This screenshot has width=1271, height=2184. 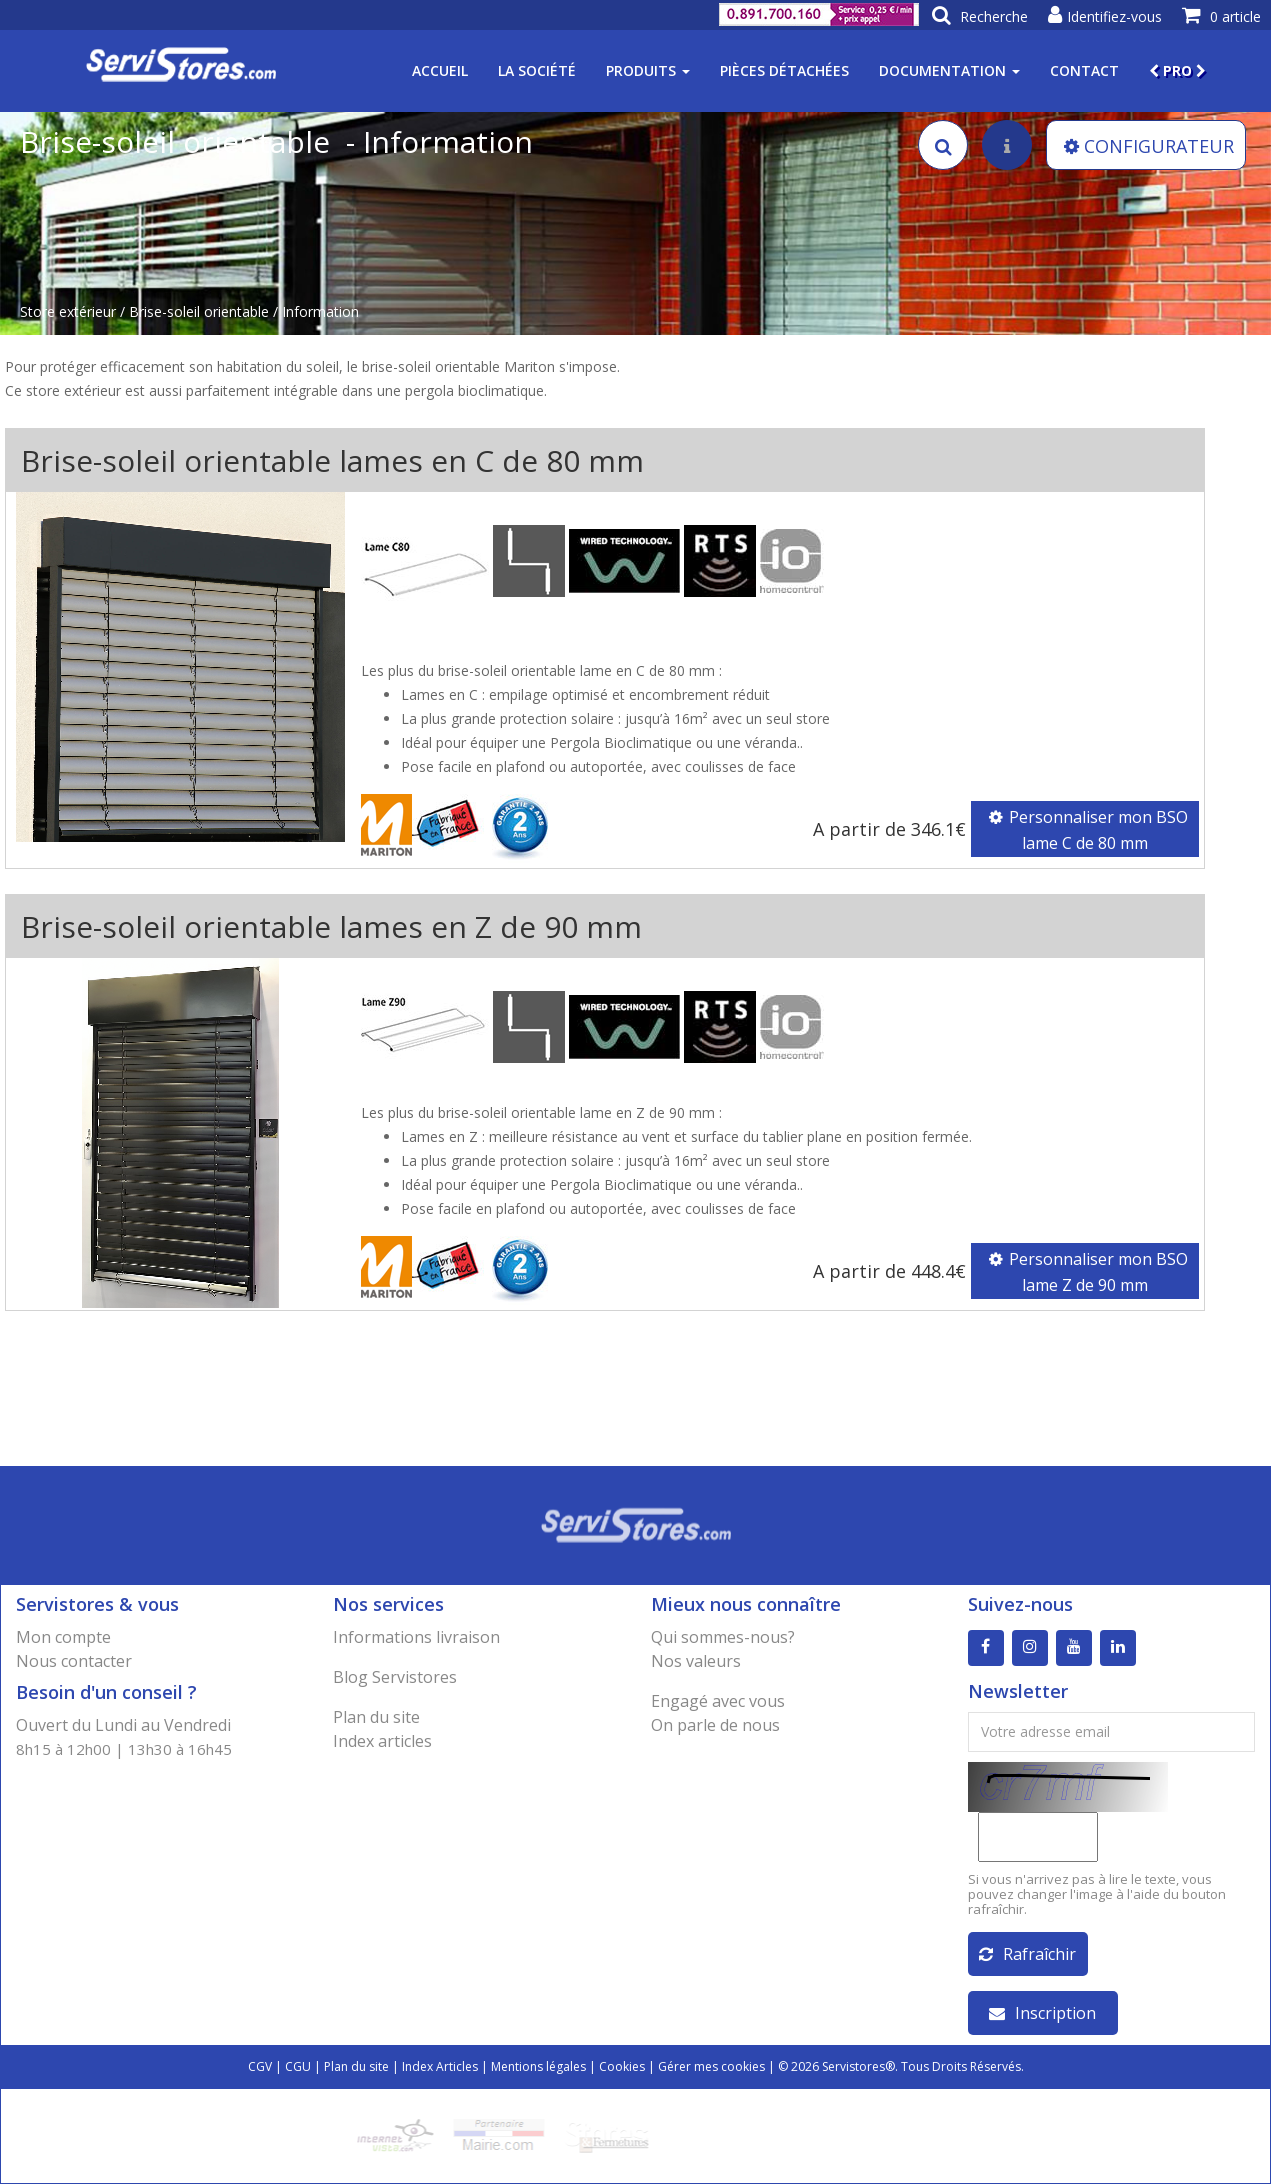 What do you see at coordinates (416, 1637) in the screenshot?
I see `Informations livraison` at bounding box center [416, 1637].